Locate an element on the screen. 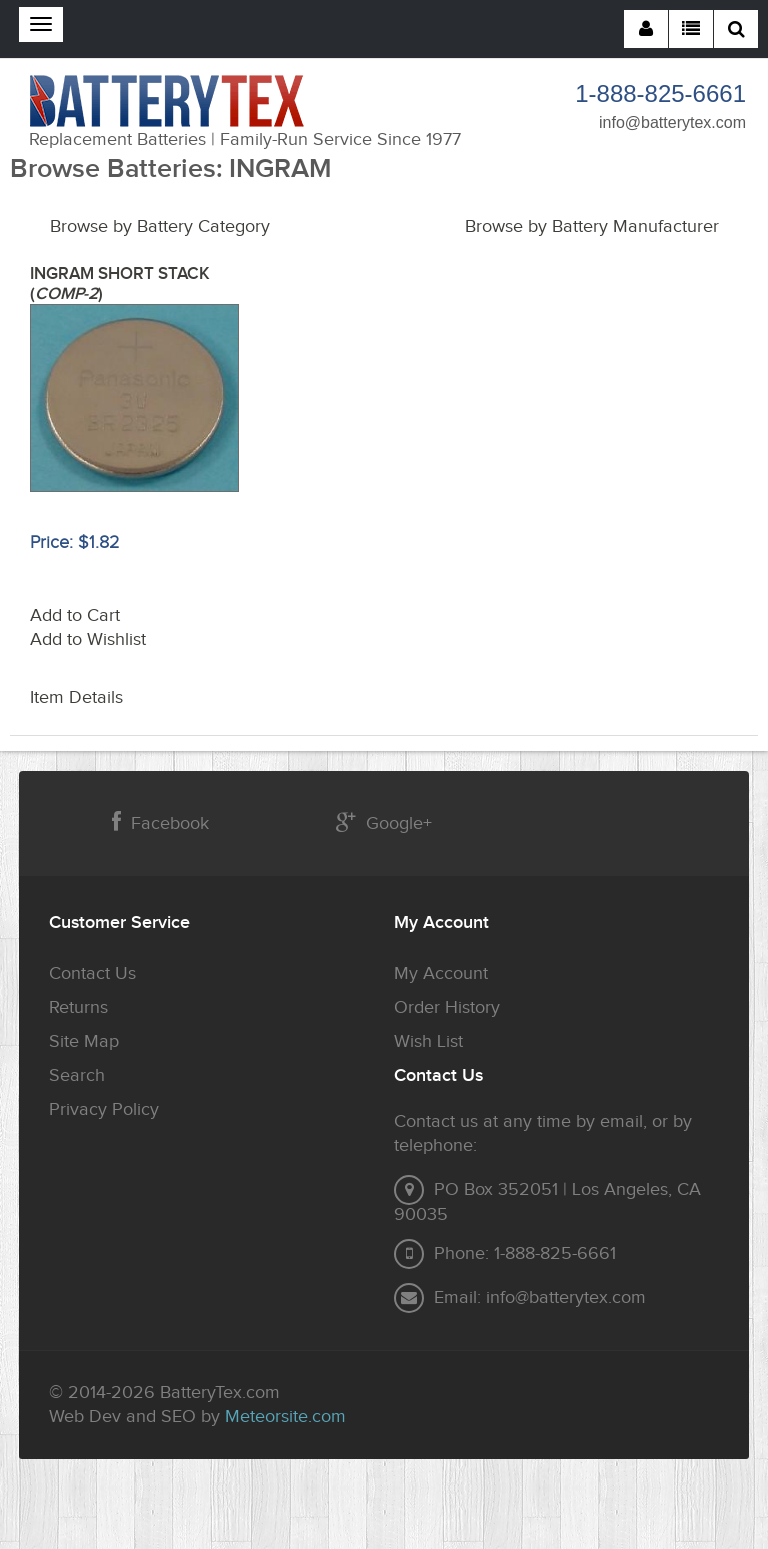  Browse by Battery Category is located at coordinates (160, 226).